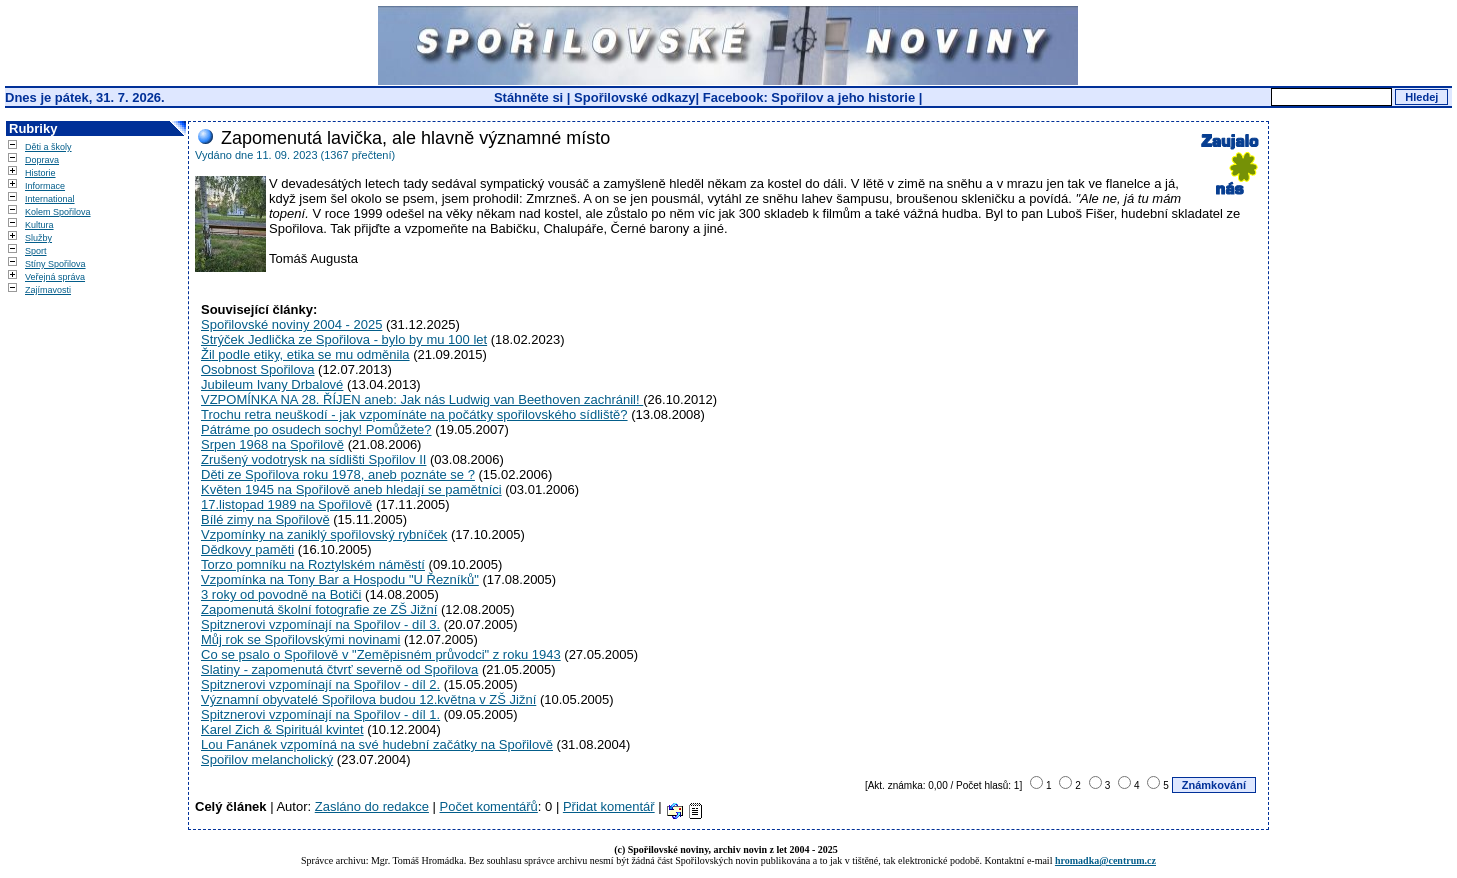 The image size is (1457, 878). What do you see at coordinates (381, 654) in the screenshot?
I see `Co se psalo o Spořilově v "Zeměpisném průvodci" z roku 1943` at bounding box center [381, 654].